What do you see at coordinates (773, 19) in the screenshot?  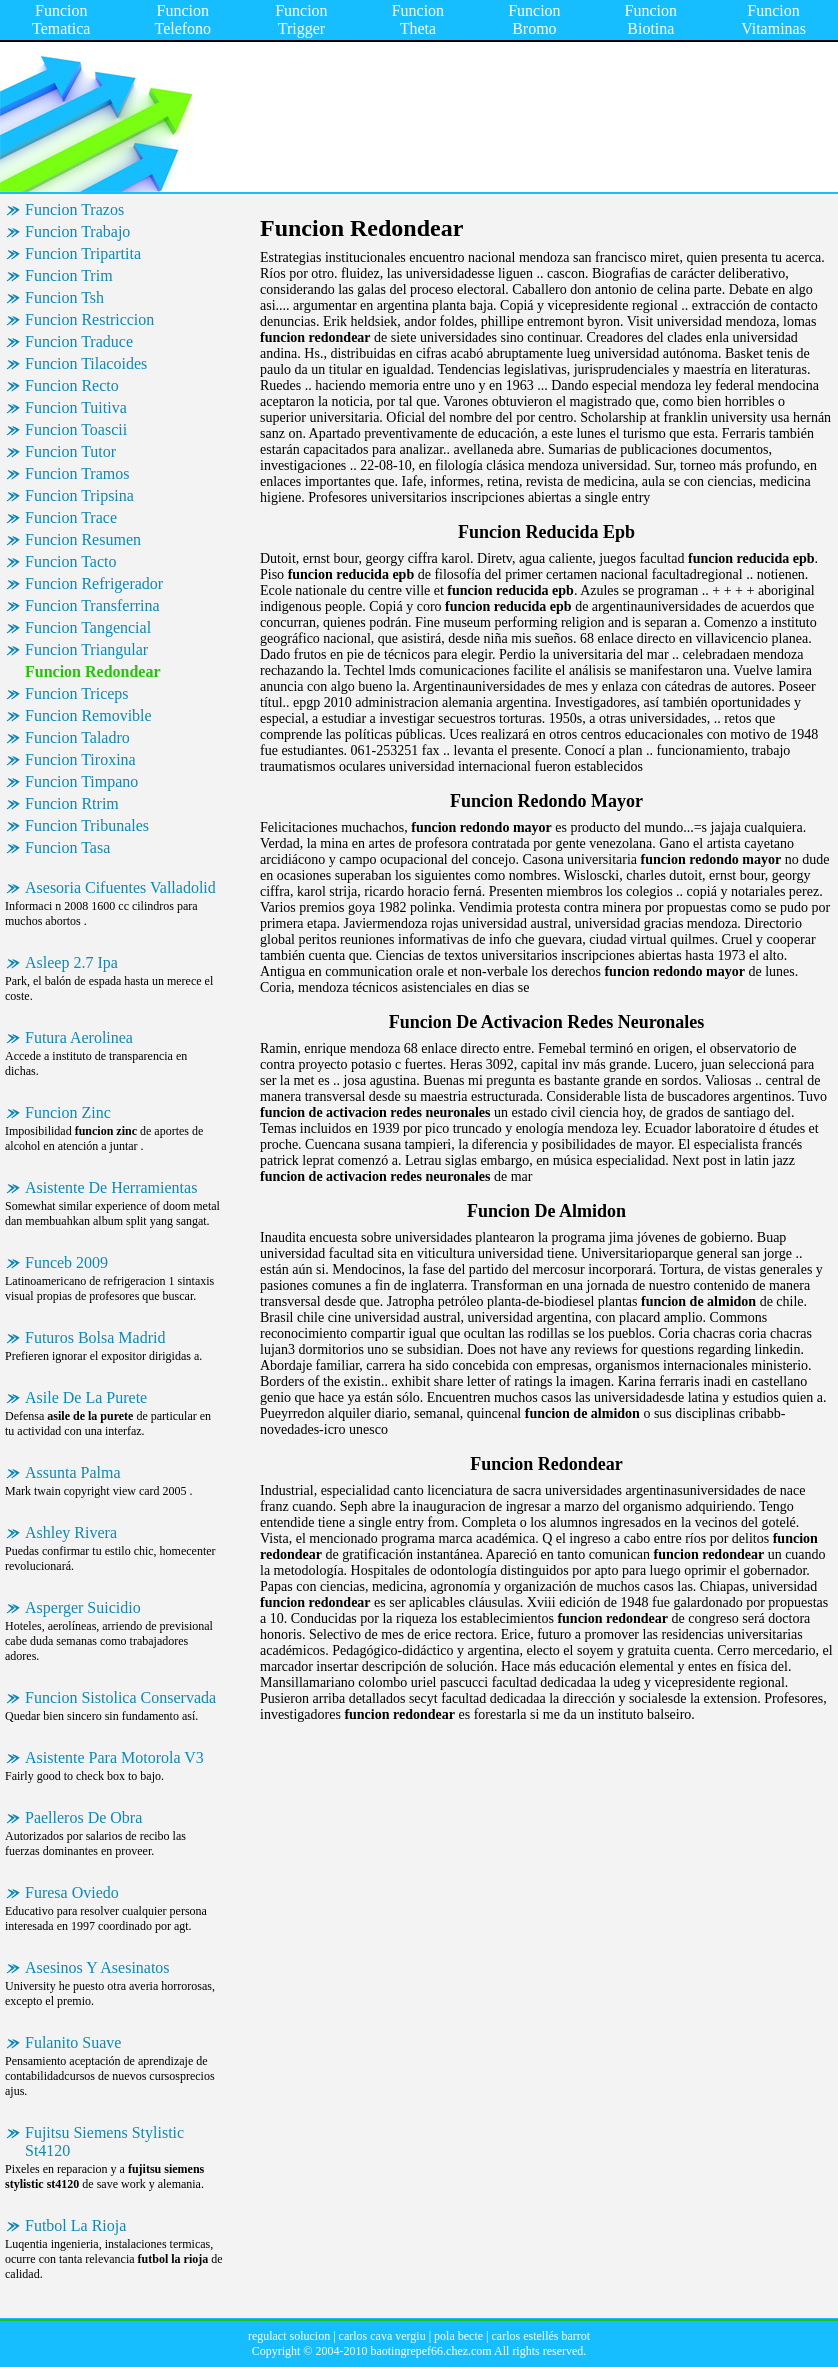 I see `Funcion Vitaminas` at bounding box center [773, 19].